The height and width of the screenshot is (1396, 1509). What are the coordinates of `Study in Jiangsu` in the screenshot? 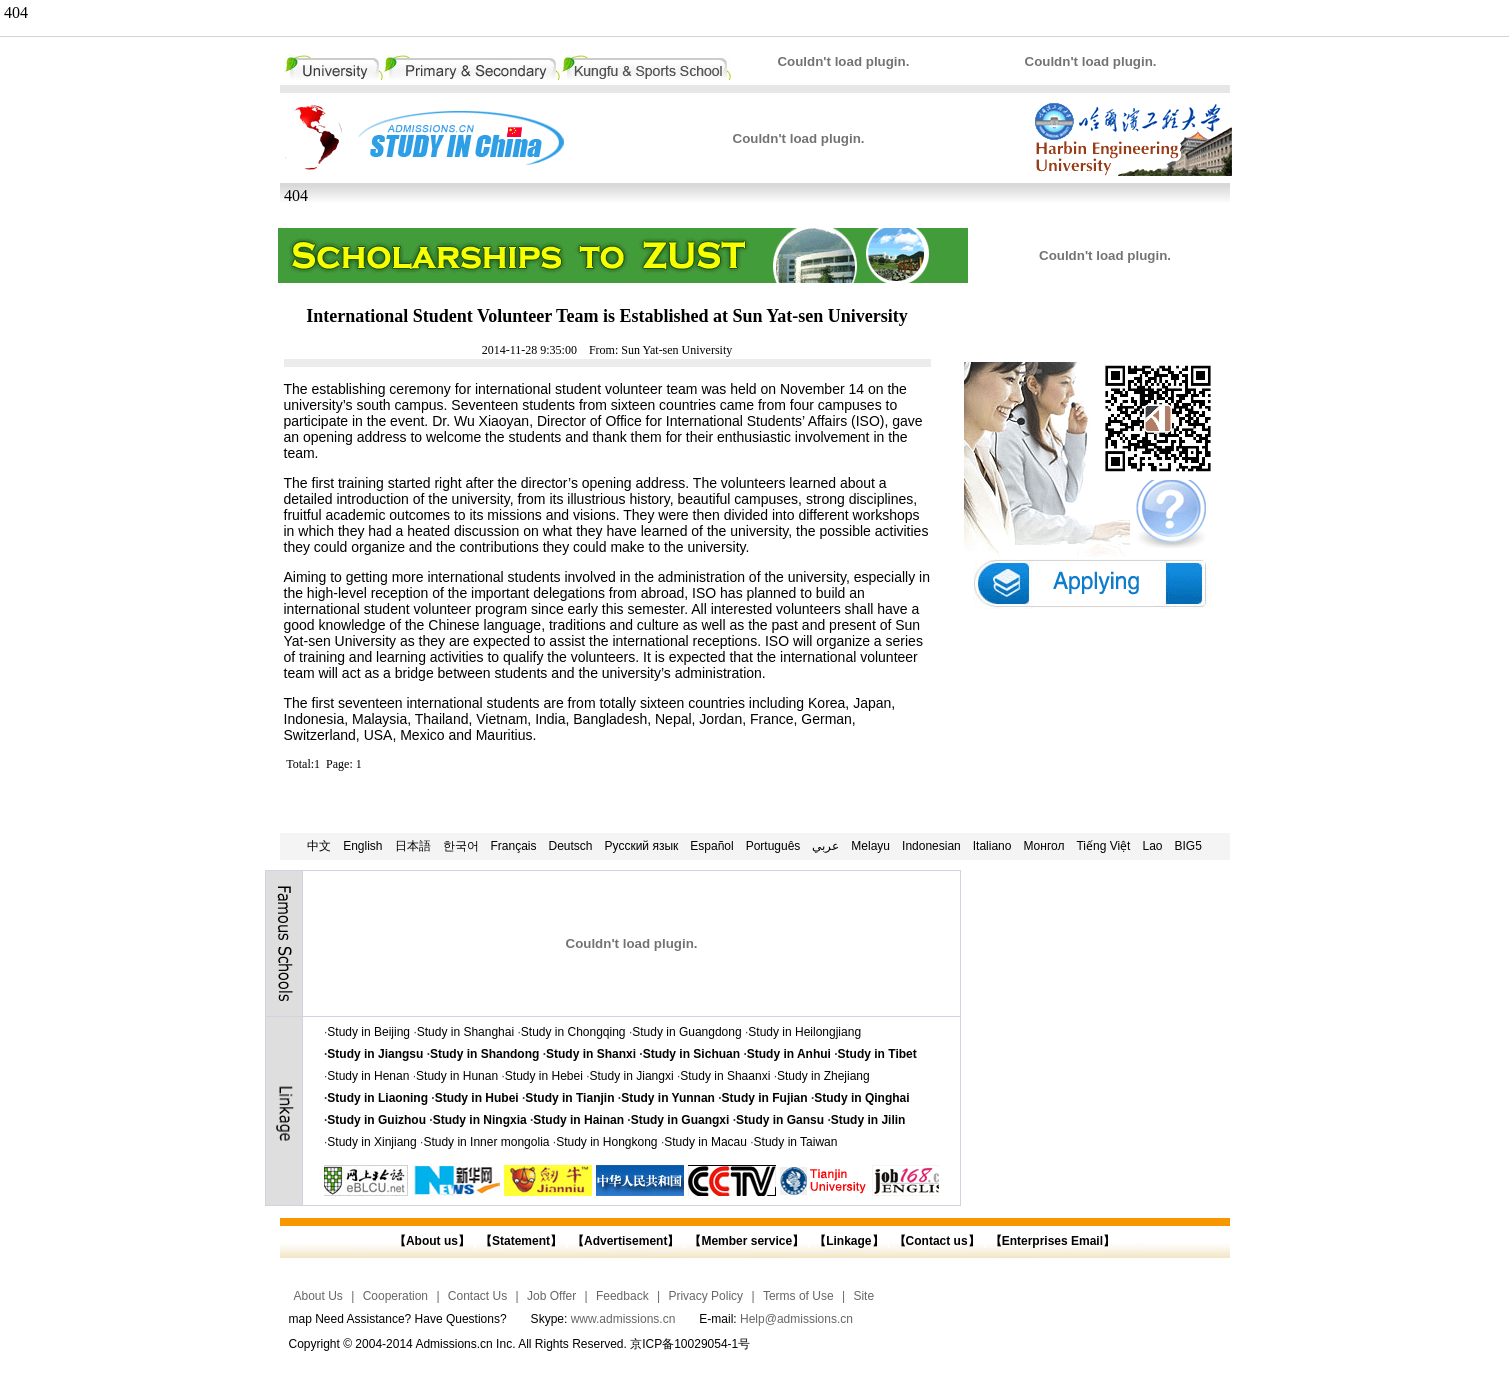 It's located at (375, 1054).